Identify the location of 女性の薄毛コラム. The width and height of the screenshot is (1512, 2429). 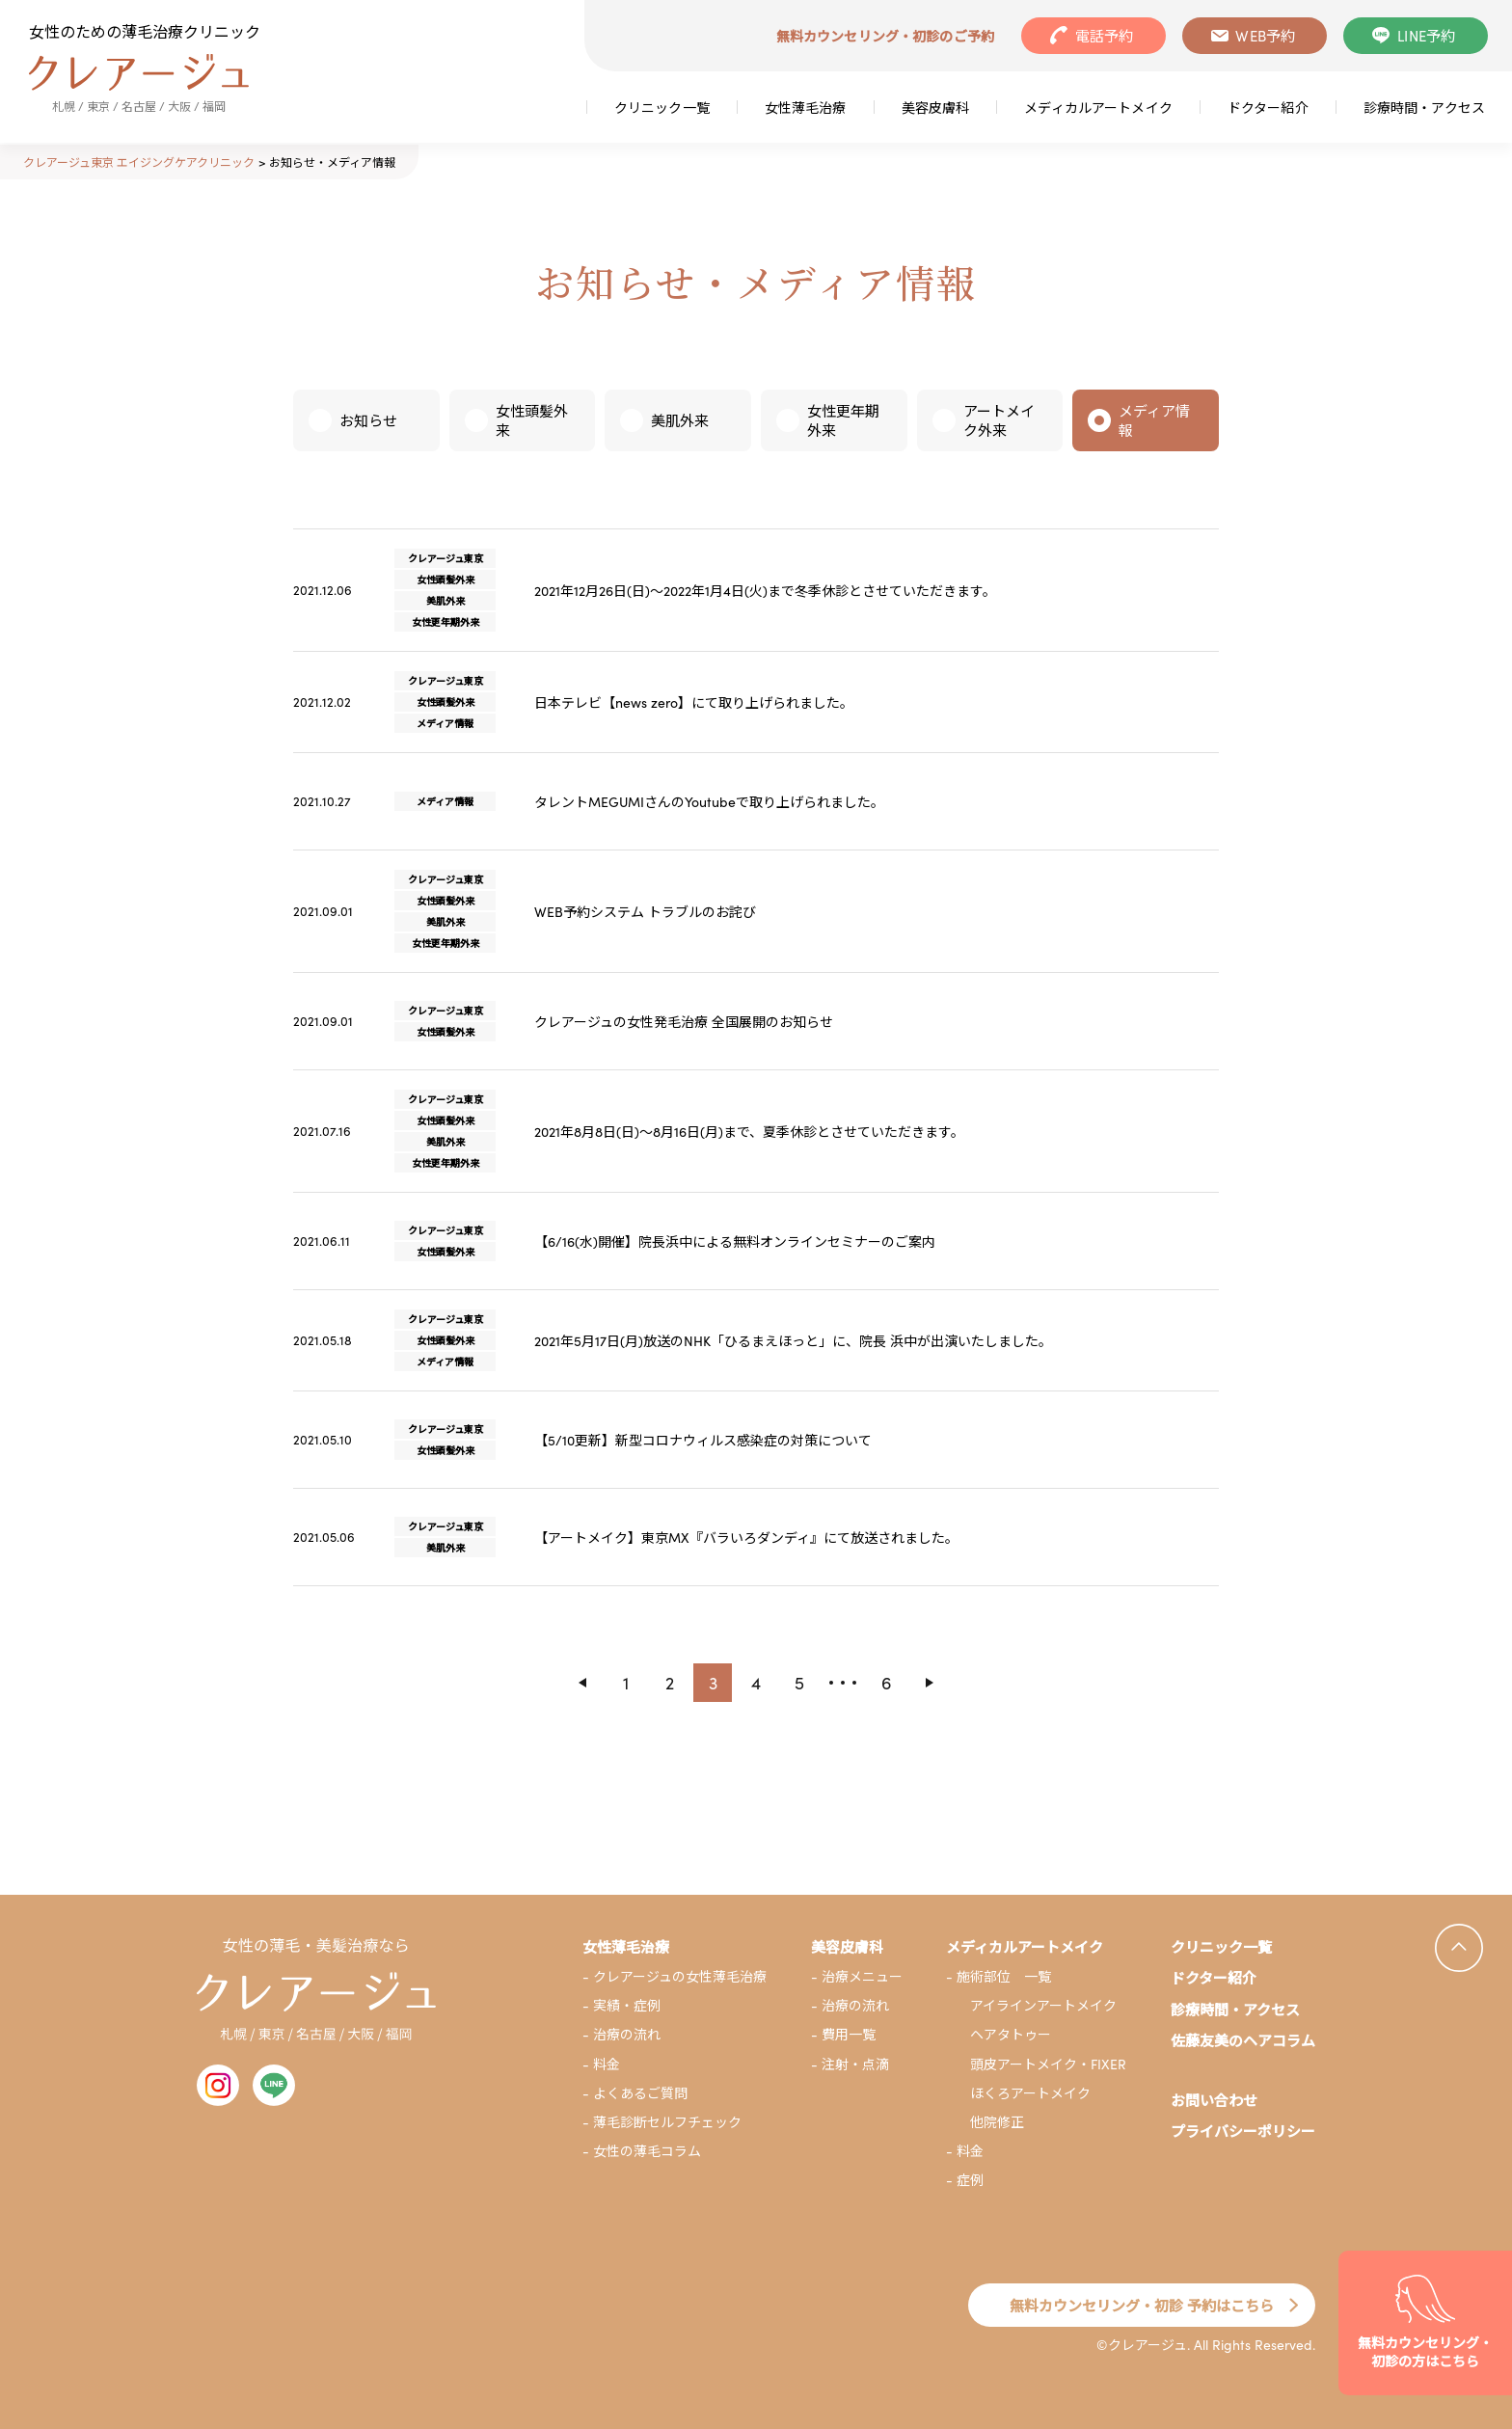
(647, 2150).